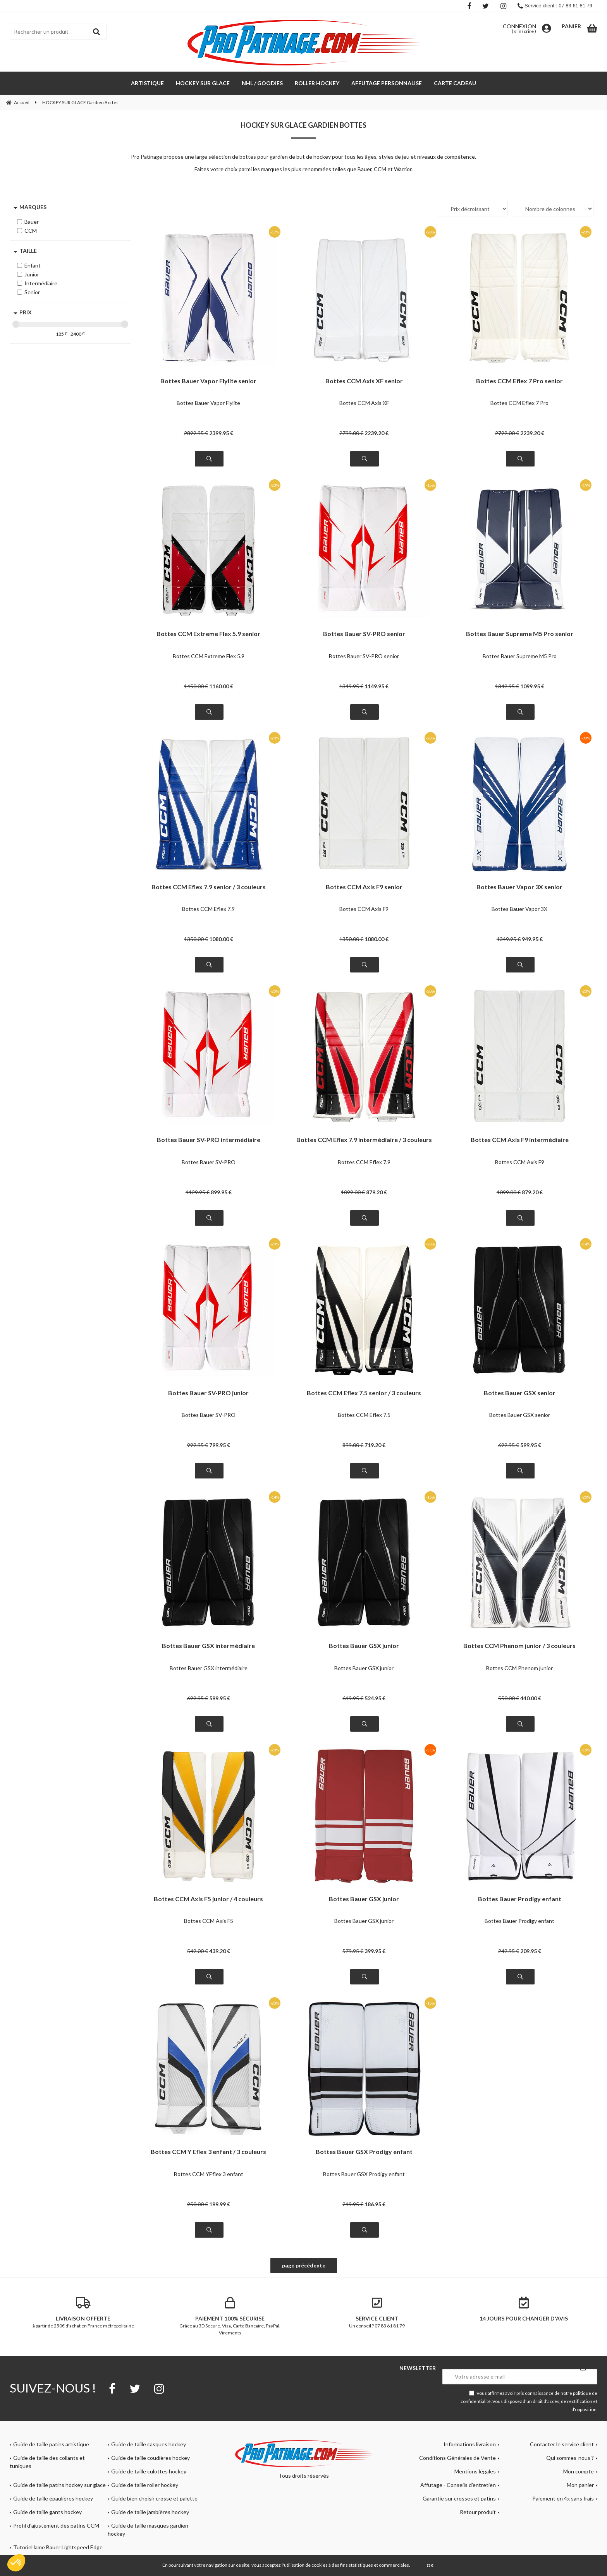  Describe the element at coordinates (208, 1646) in the screenshot. I see `Bottes Bauer GSX intermédiaire` at that location.